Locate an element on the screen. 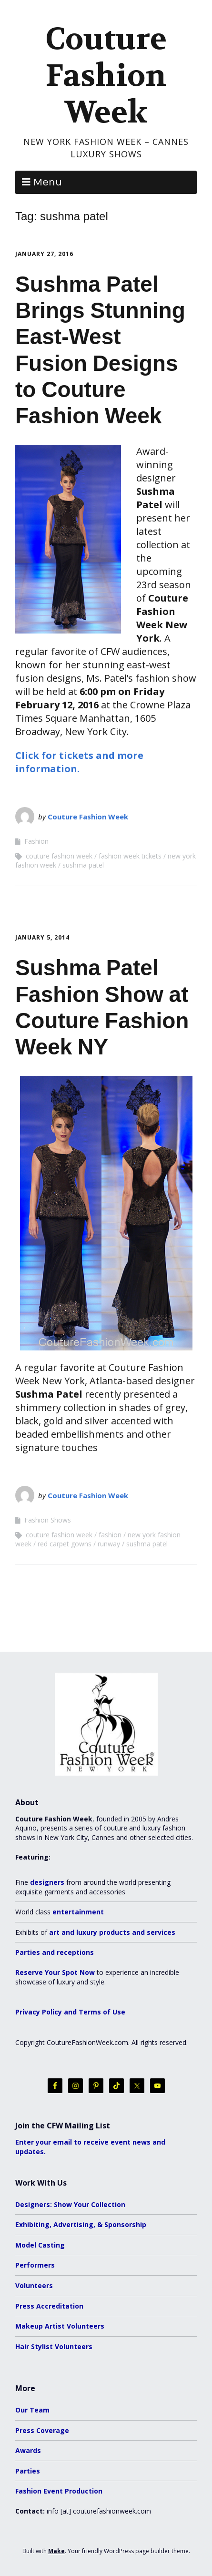 This screenshot has width=212, height=2576. January 27, 2016 is located at coordinates (44, 254).